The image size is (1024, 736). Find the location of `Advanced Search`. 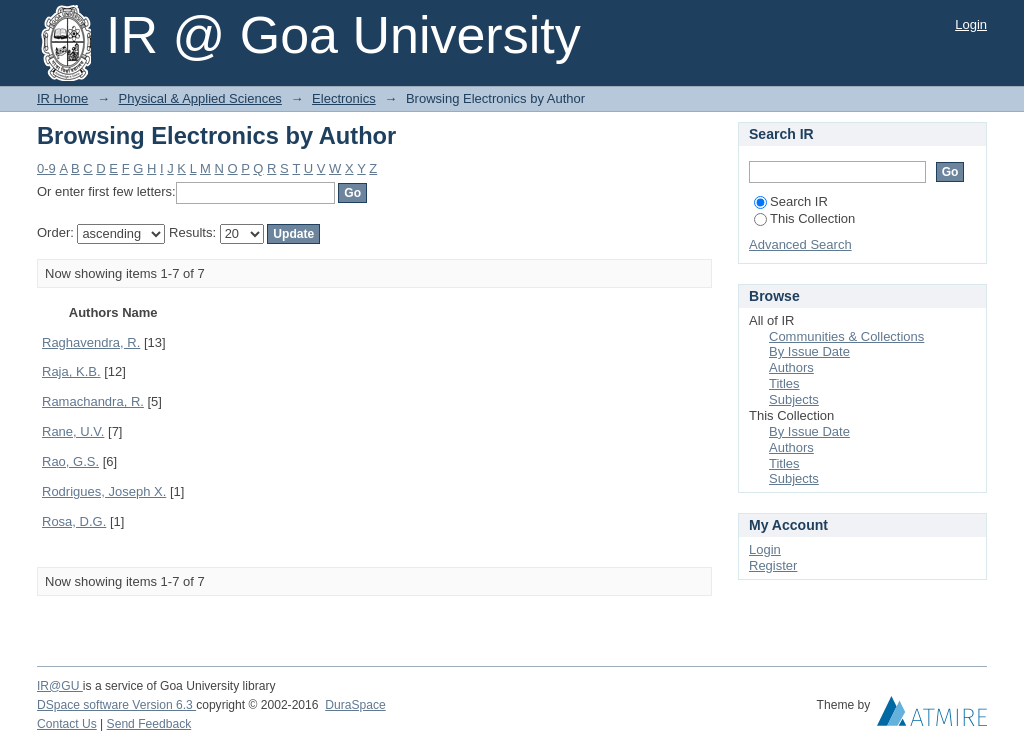

Advanced Search is located at coordinates (800, 244).